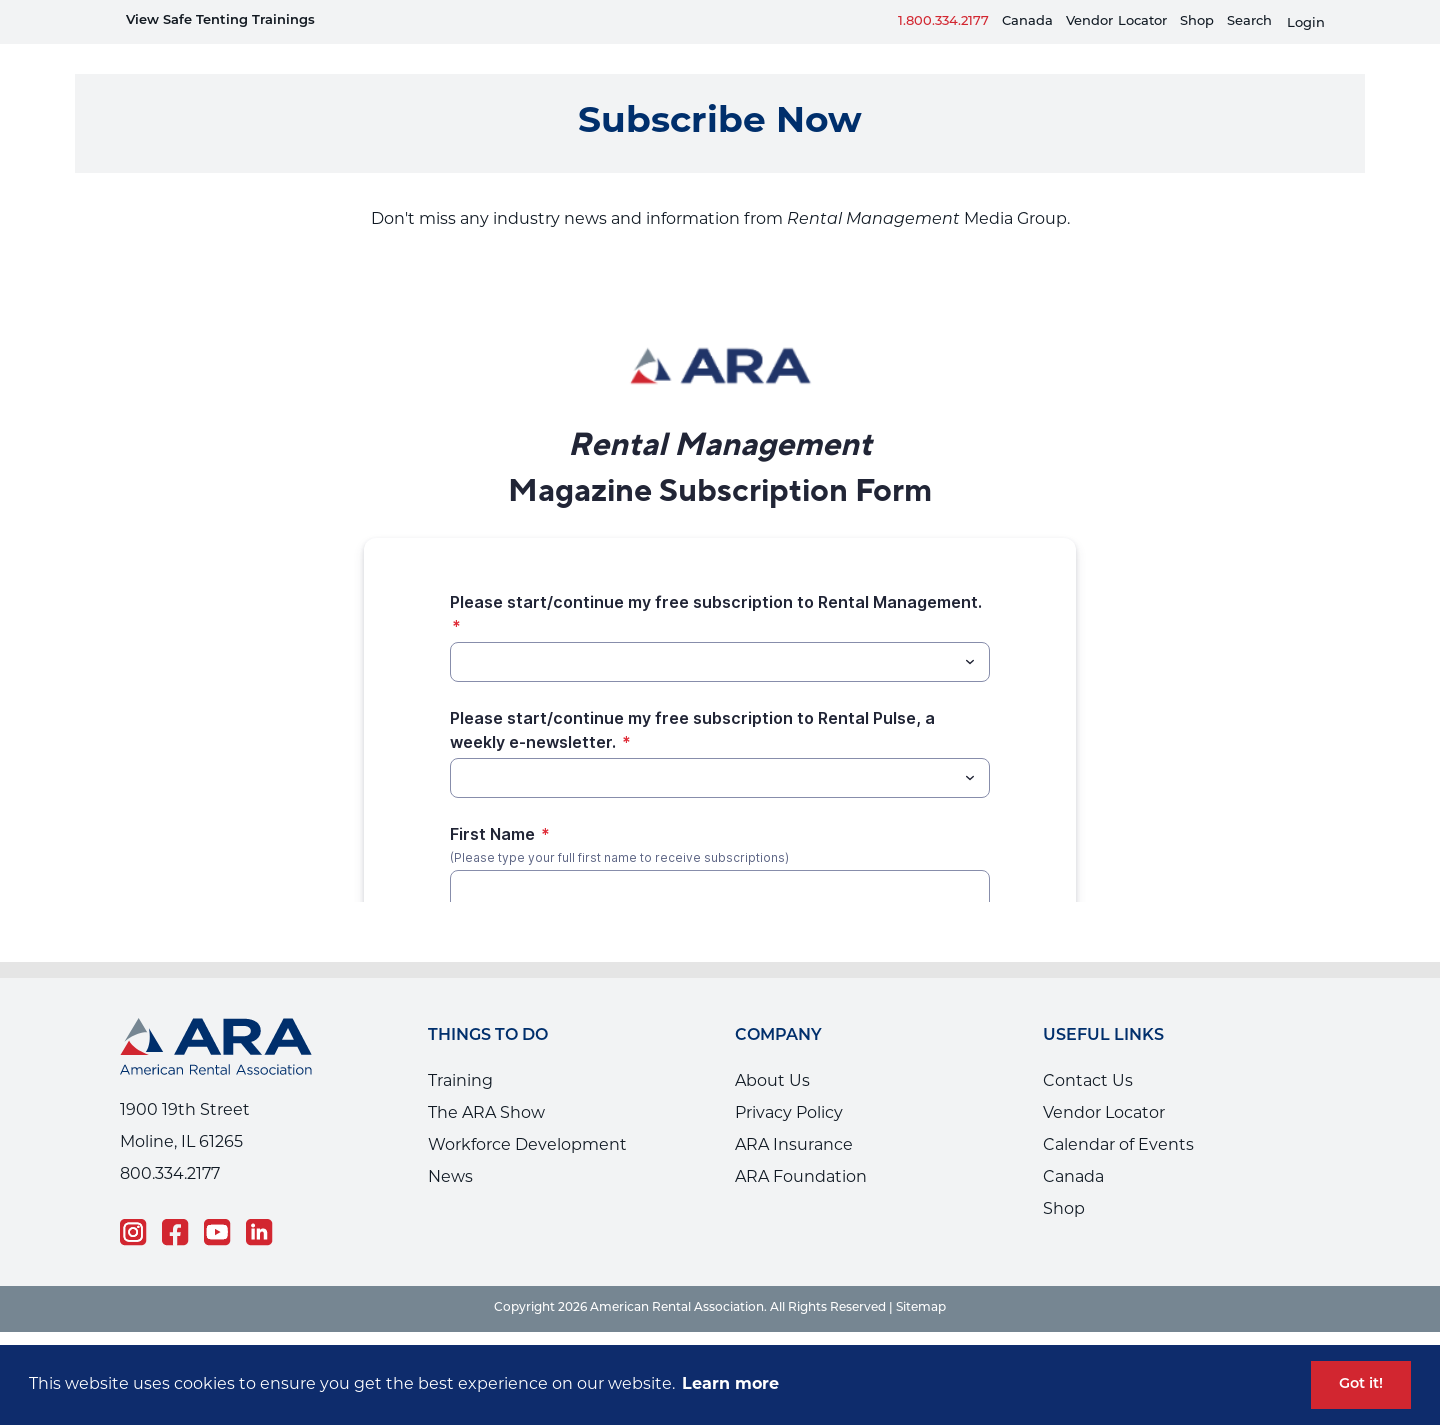  What do you see at coordinates (1104, 1084) in the screenshot?
I see `Vendor Locator` at bounding box center [1104, 1084].